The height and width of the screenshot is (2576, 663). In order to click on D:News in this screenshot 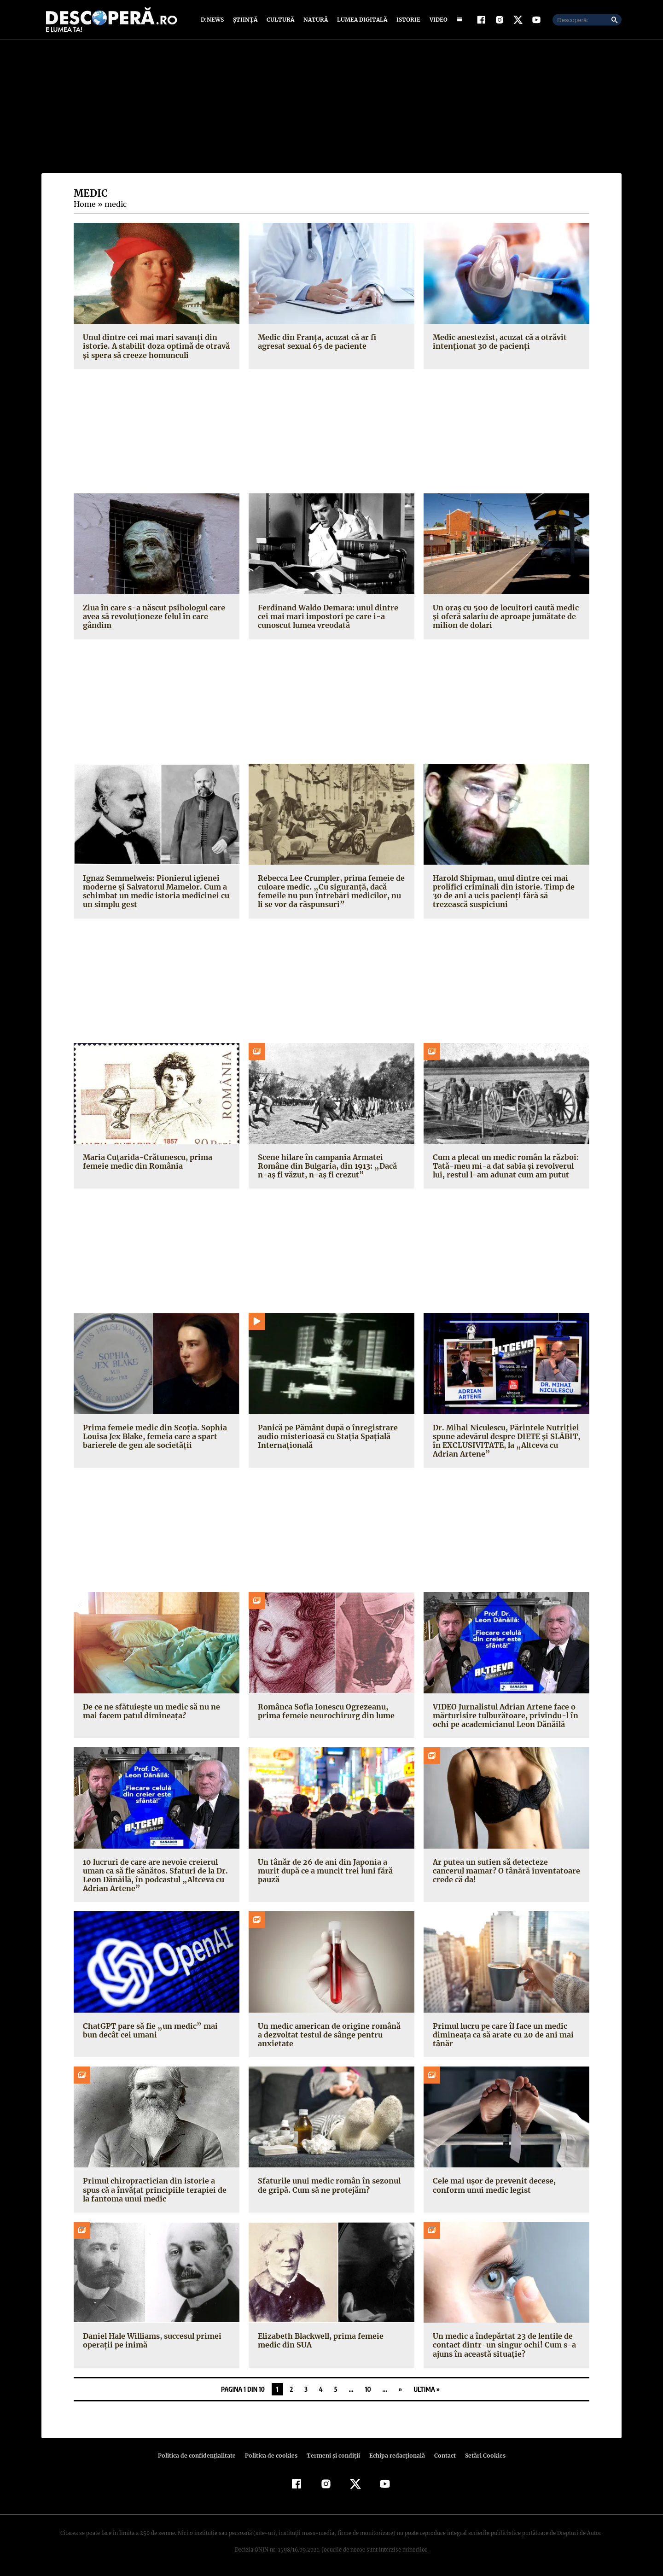, I will do `click(214, 19)`.